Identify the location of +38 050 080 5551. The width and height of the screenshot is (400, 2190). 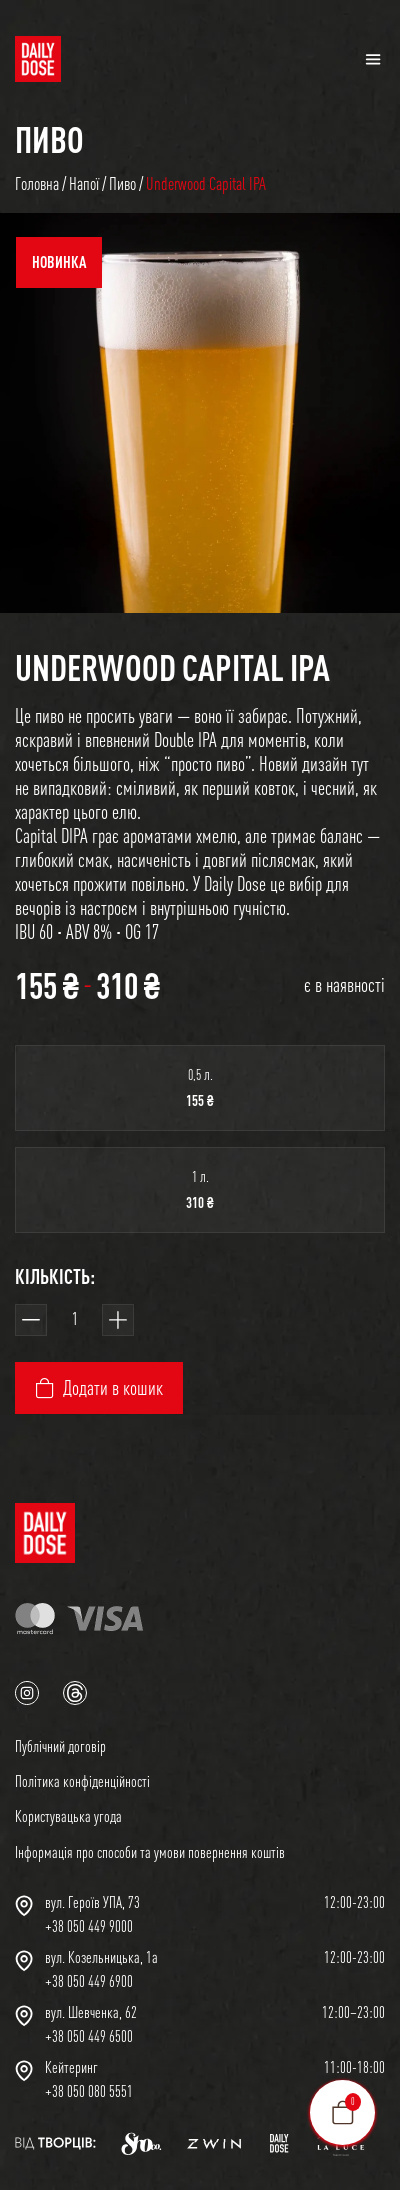
(89, 2091).